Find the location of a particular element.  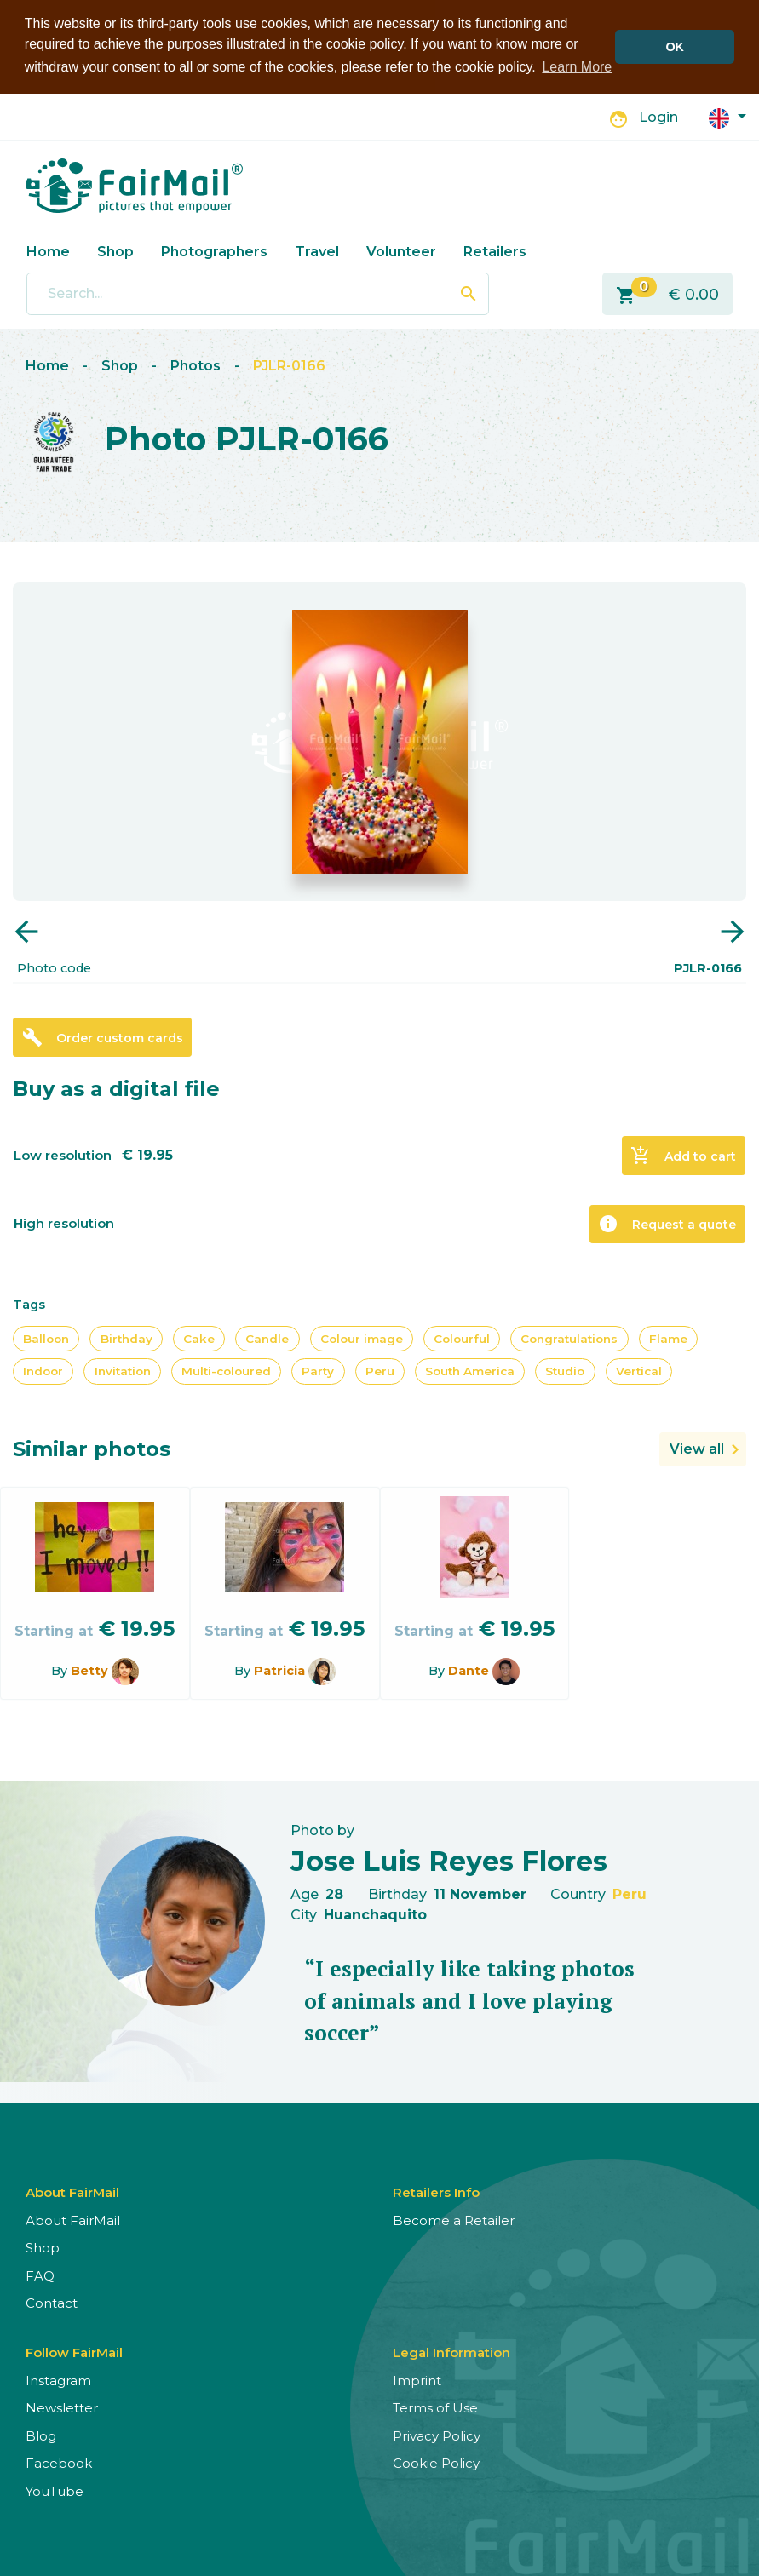

Request a quote is located at coordinates (667, 1223).